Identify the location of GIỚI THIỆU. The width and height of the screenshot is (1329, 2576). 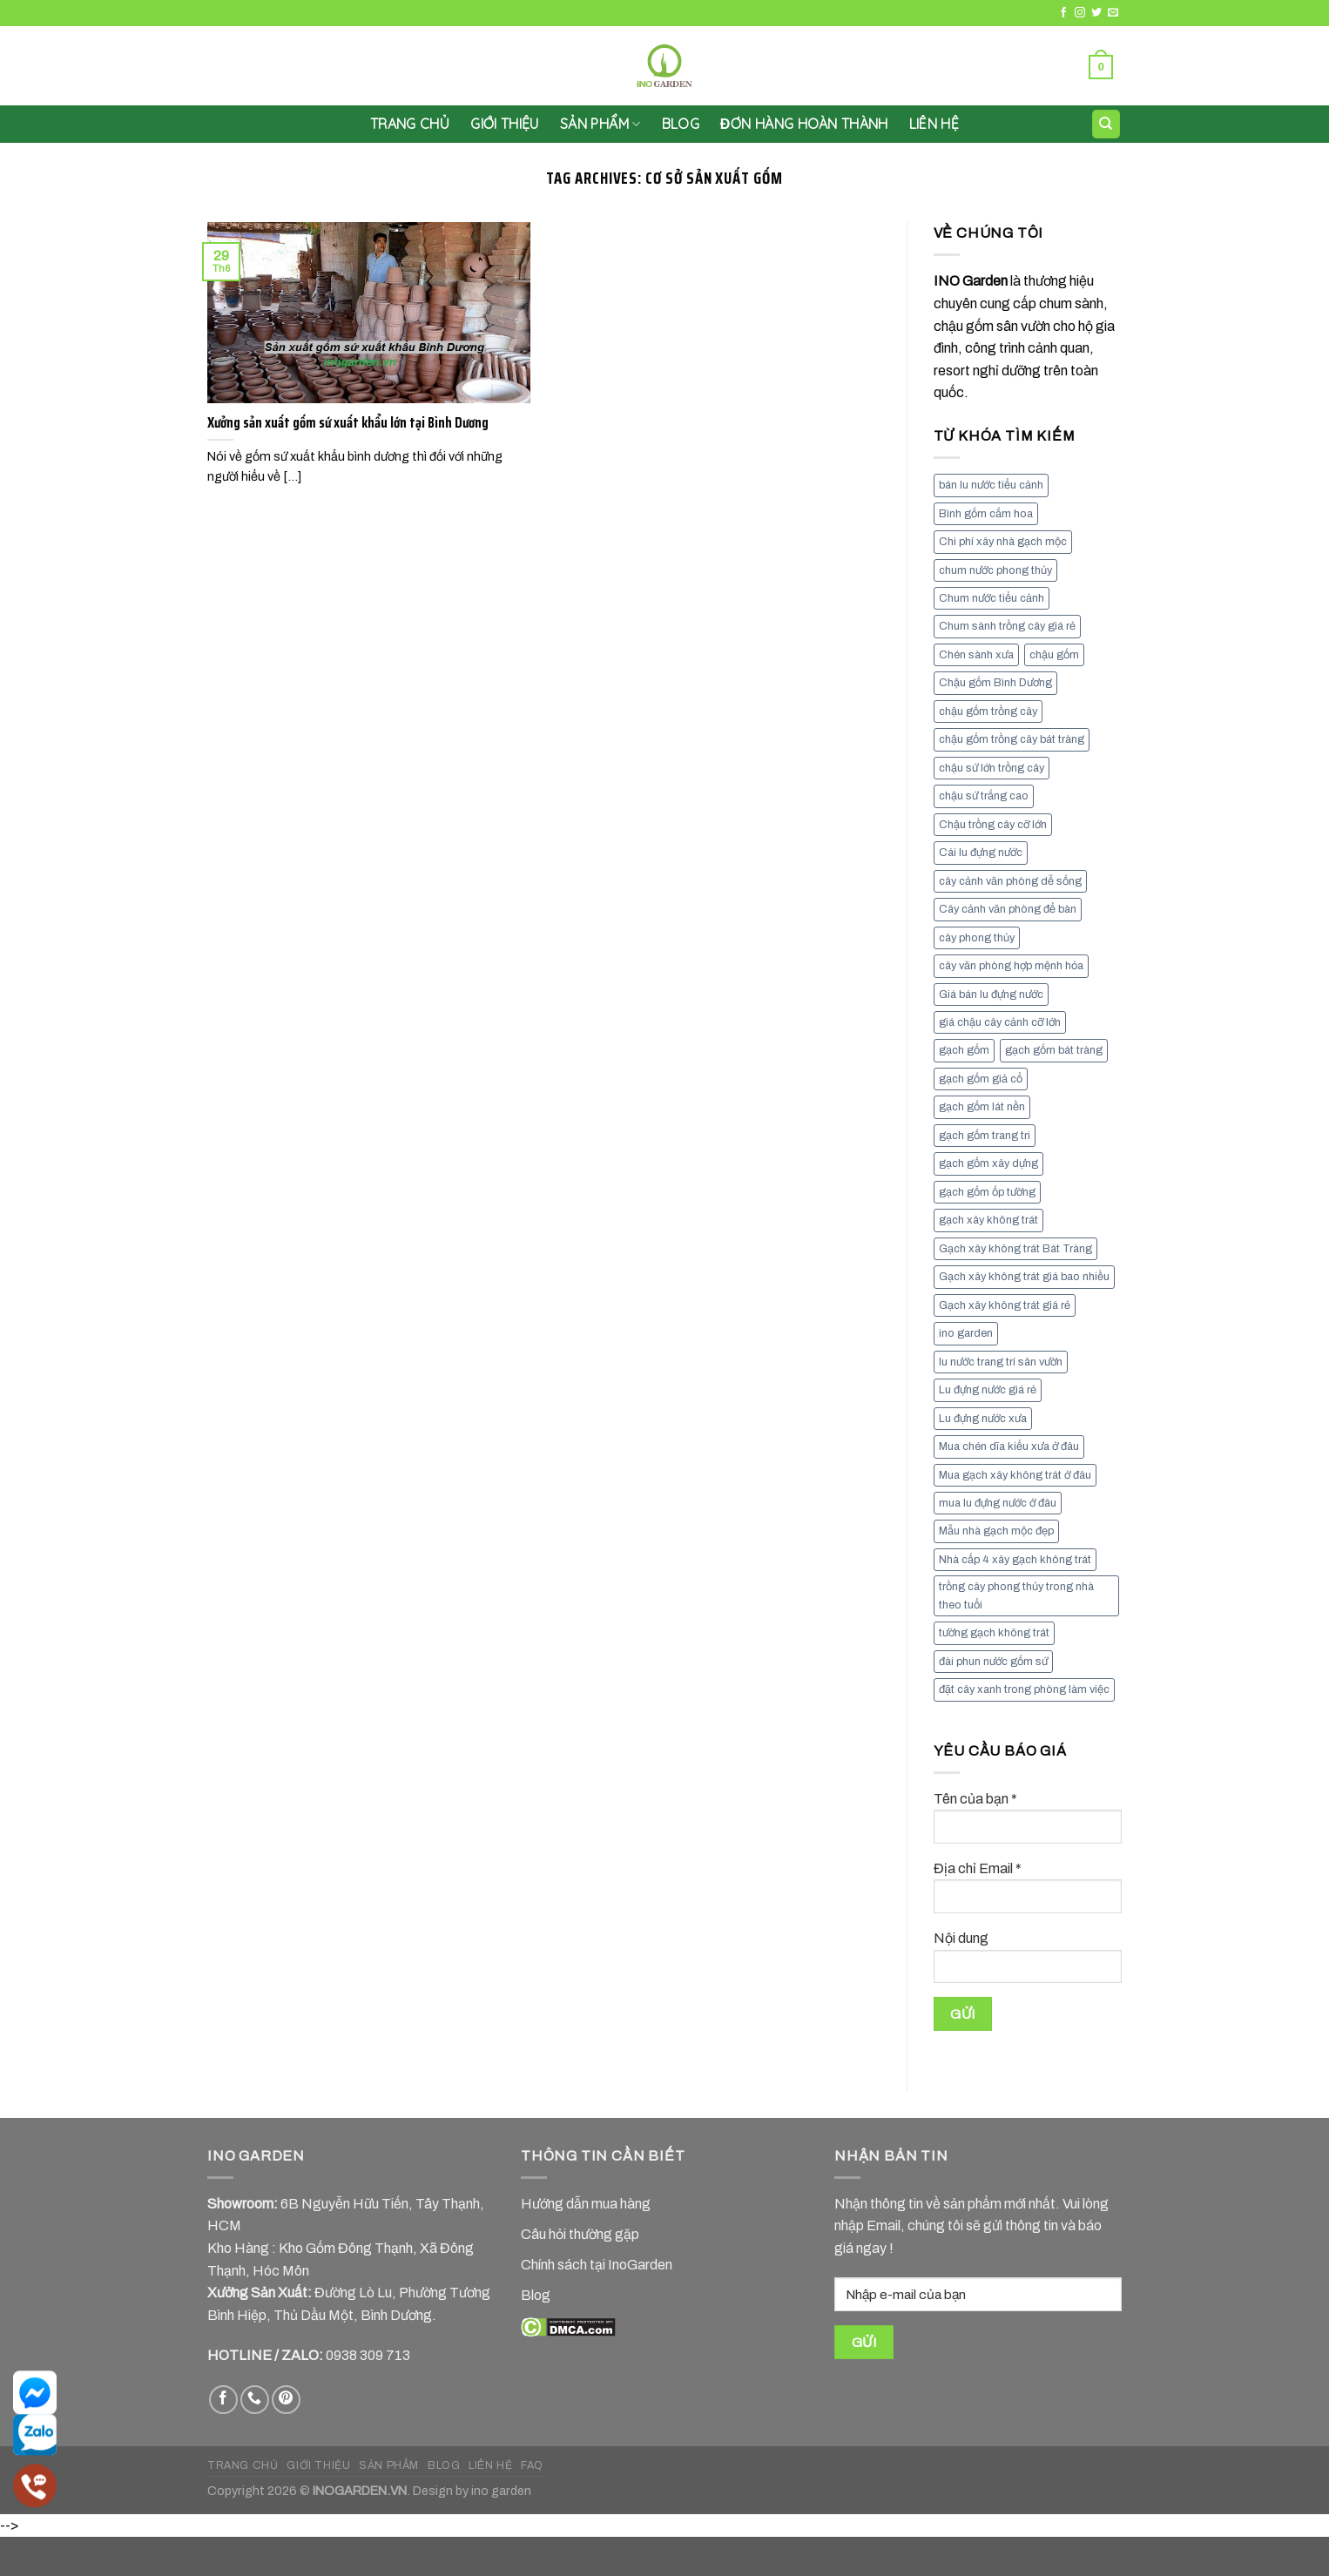
(504, 123).